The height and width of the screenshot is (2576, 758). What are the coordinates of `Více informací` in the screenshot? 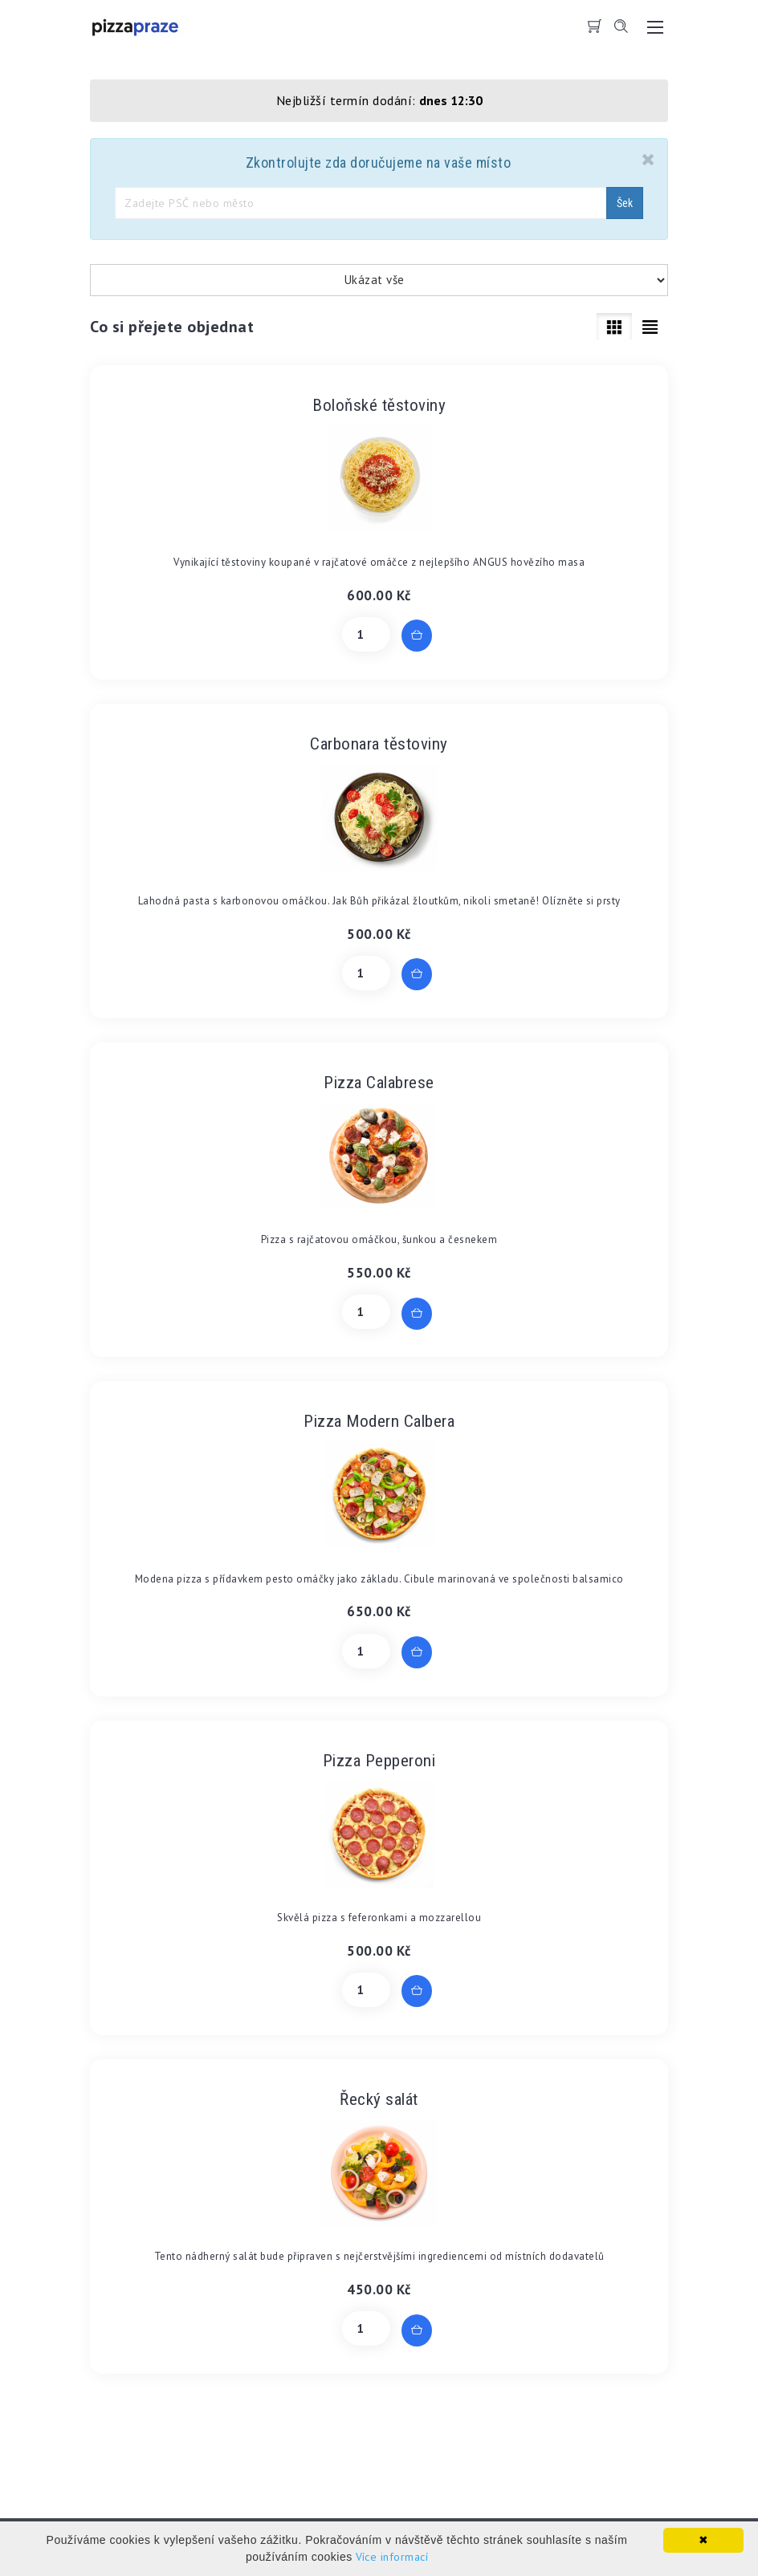 It's located at (392, 2557).